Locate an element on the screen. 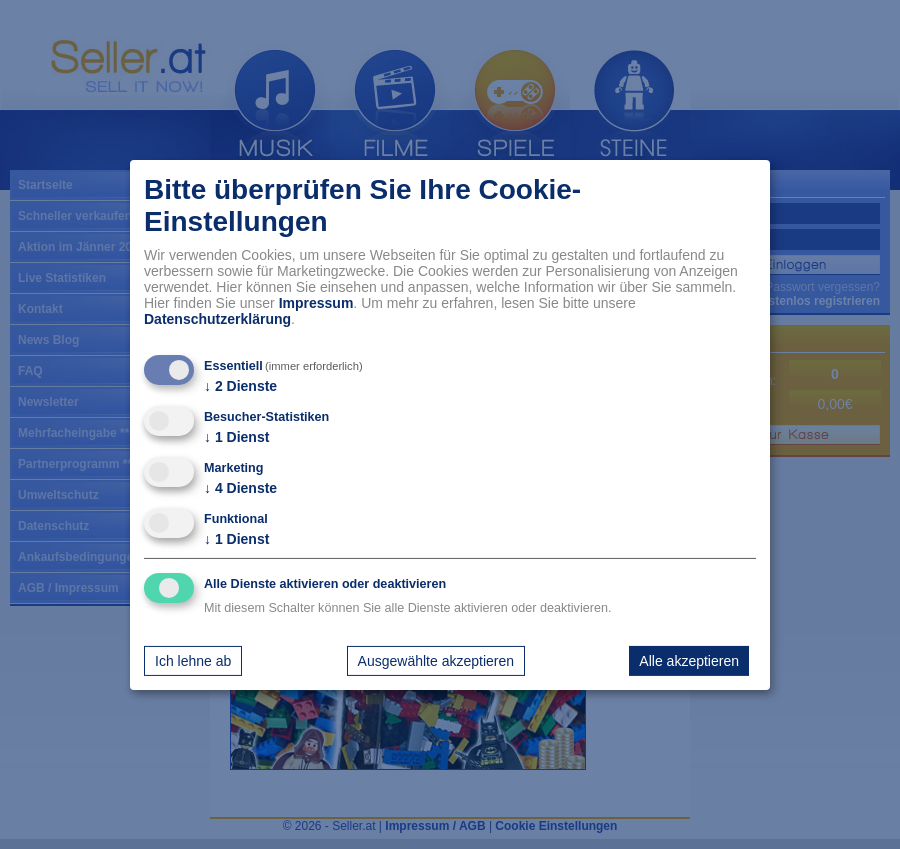  1 Dienst is located at coordinates (236, 437).